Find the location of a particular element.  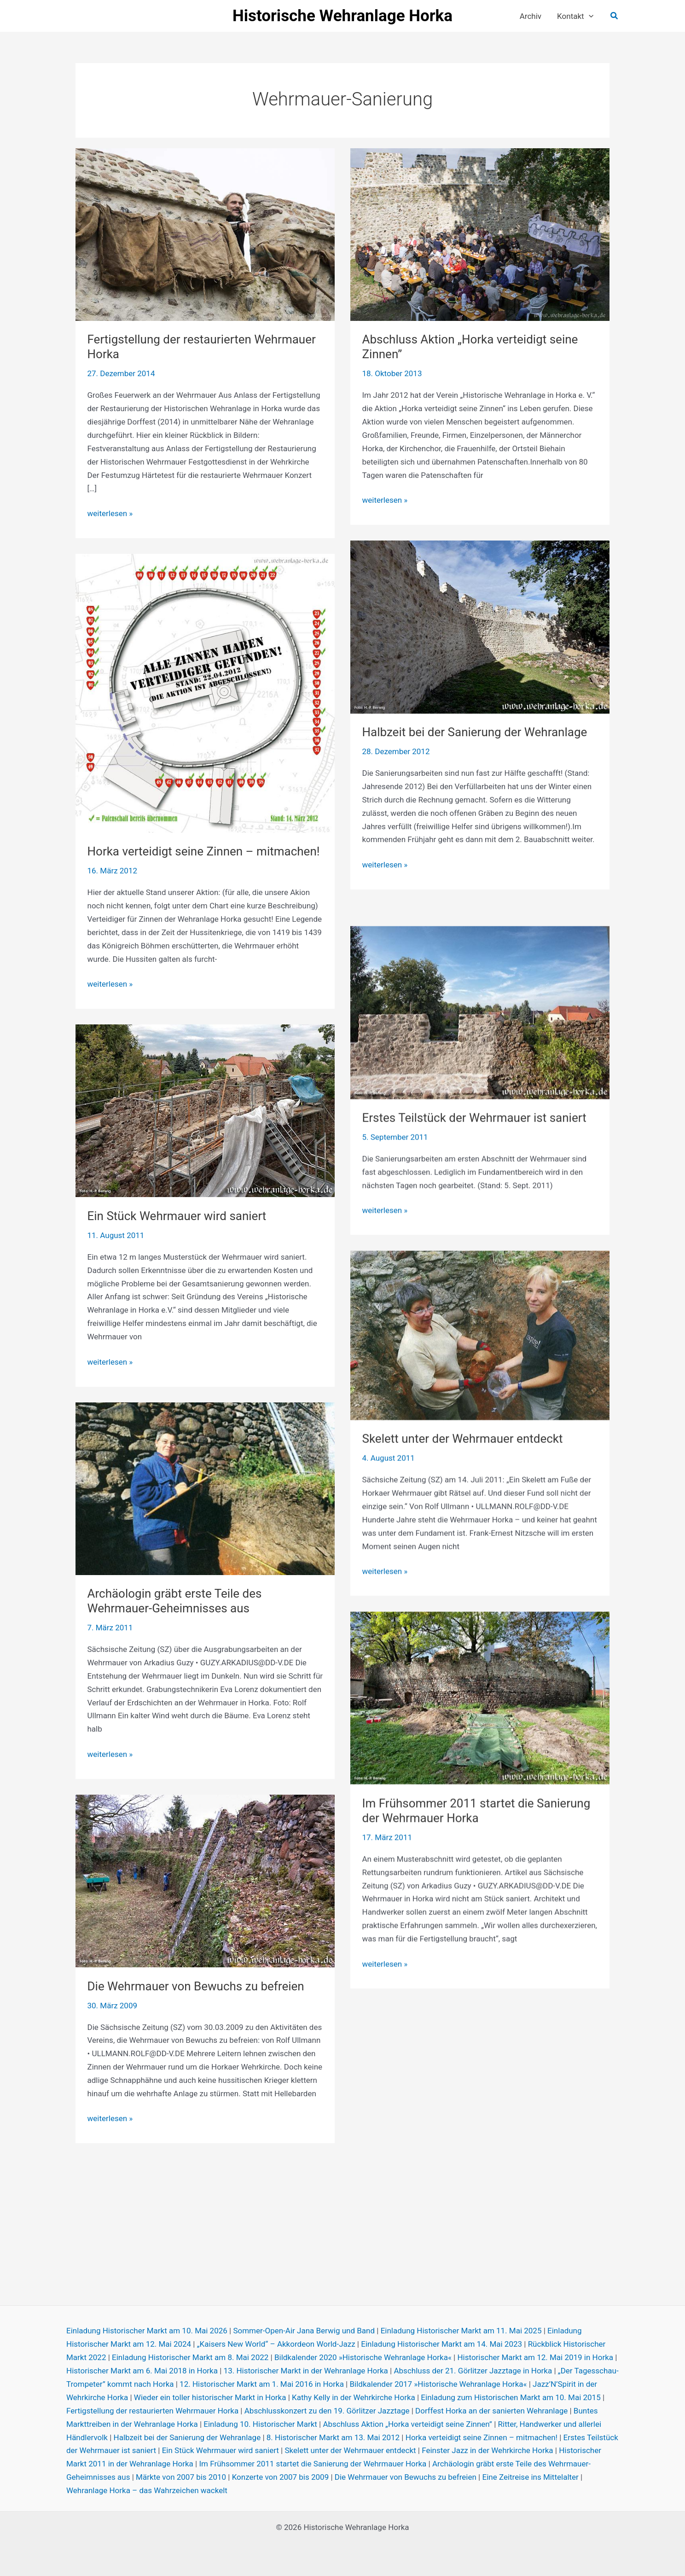

Bildkalender 2017 »Historische Wehranlage Horka« is located at coordinates (438, 2384).